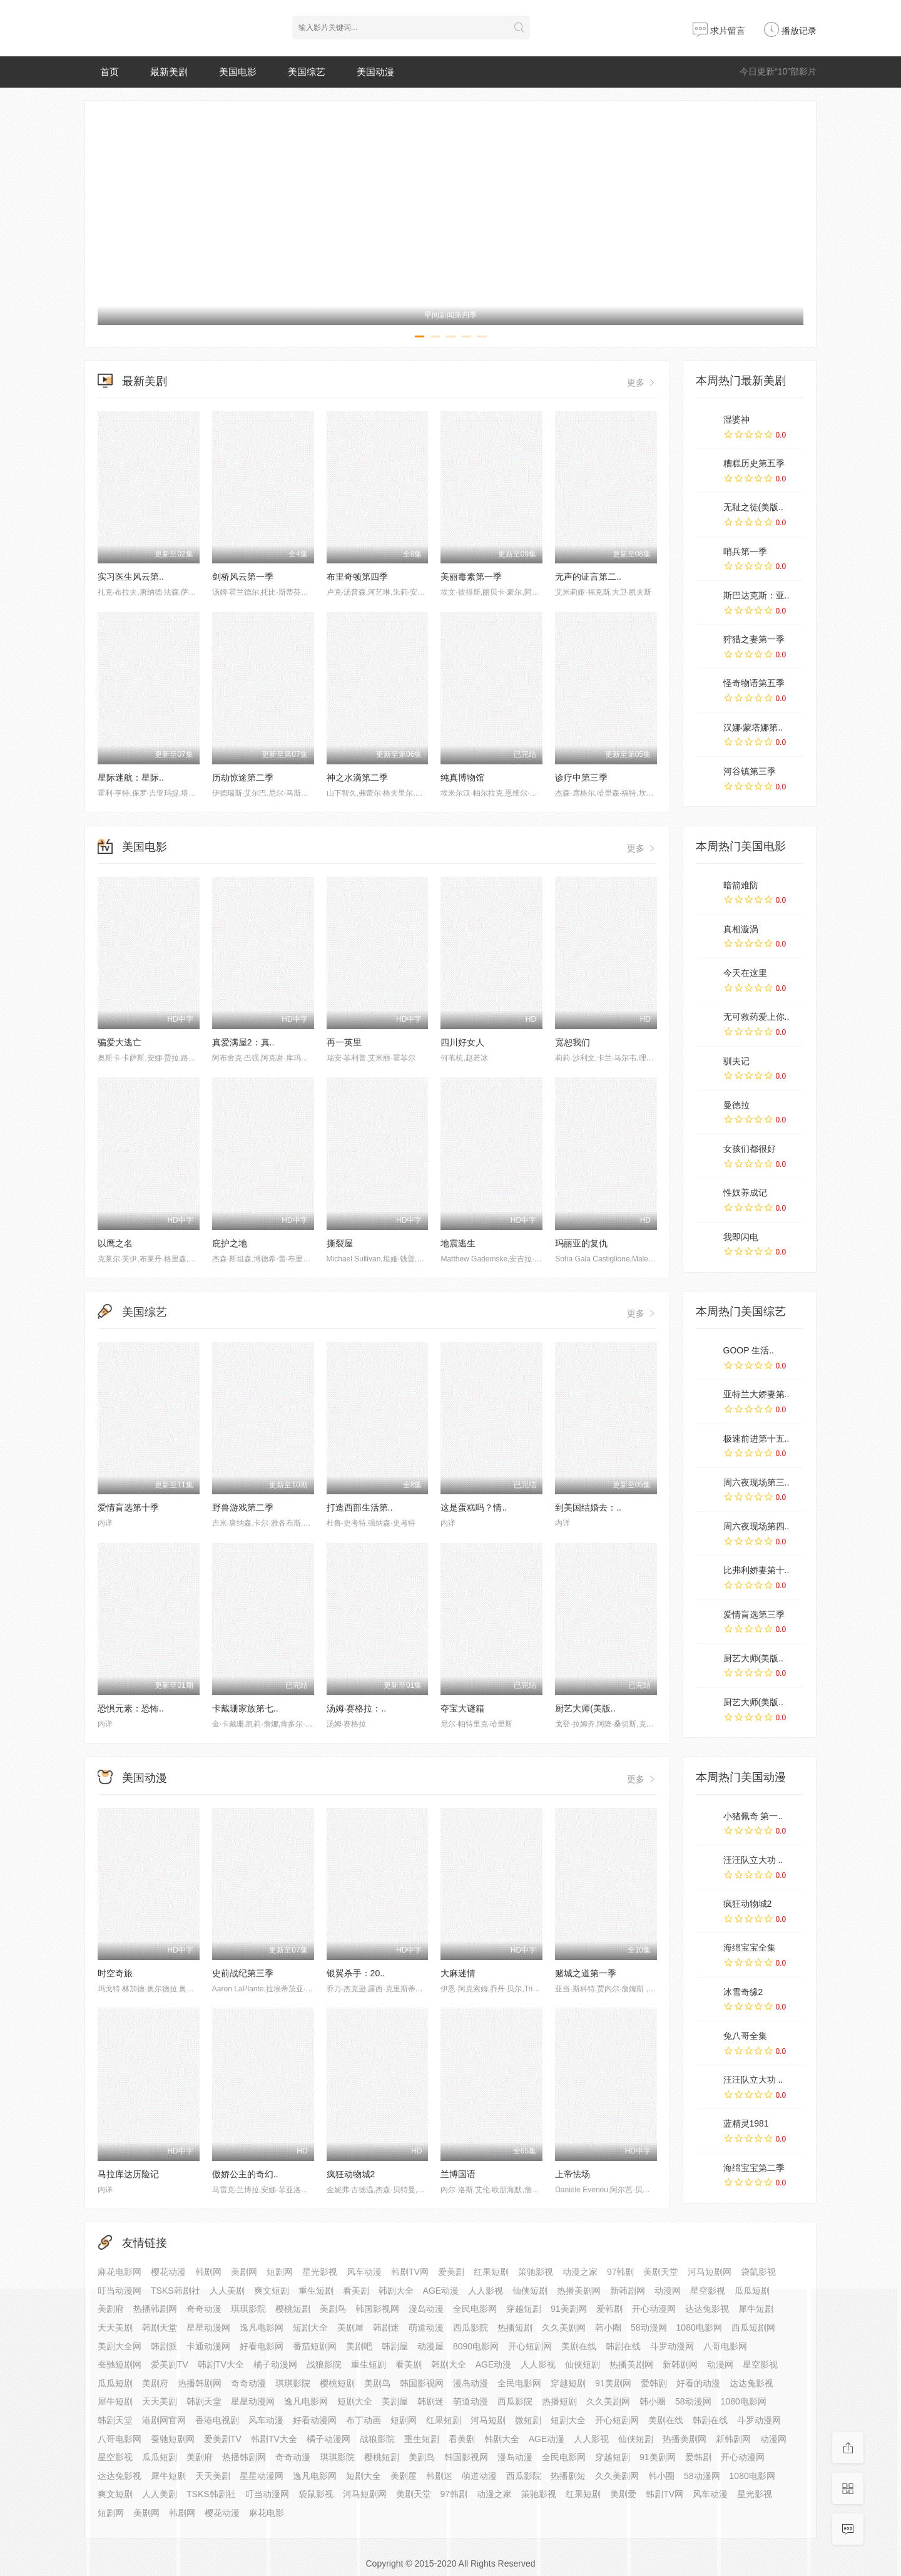 Image resolution: width=901 pixels, height=2576 pixels. I want to click on 人人影视, so click(538, 2364).